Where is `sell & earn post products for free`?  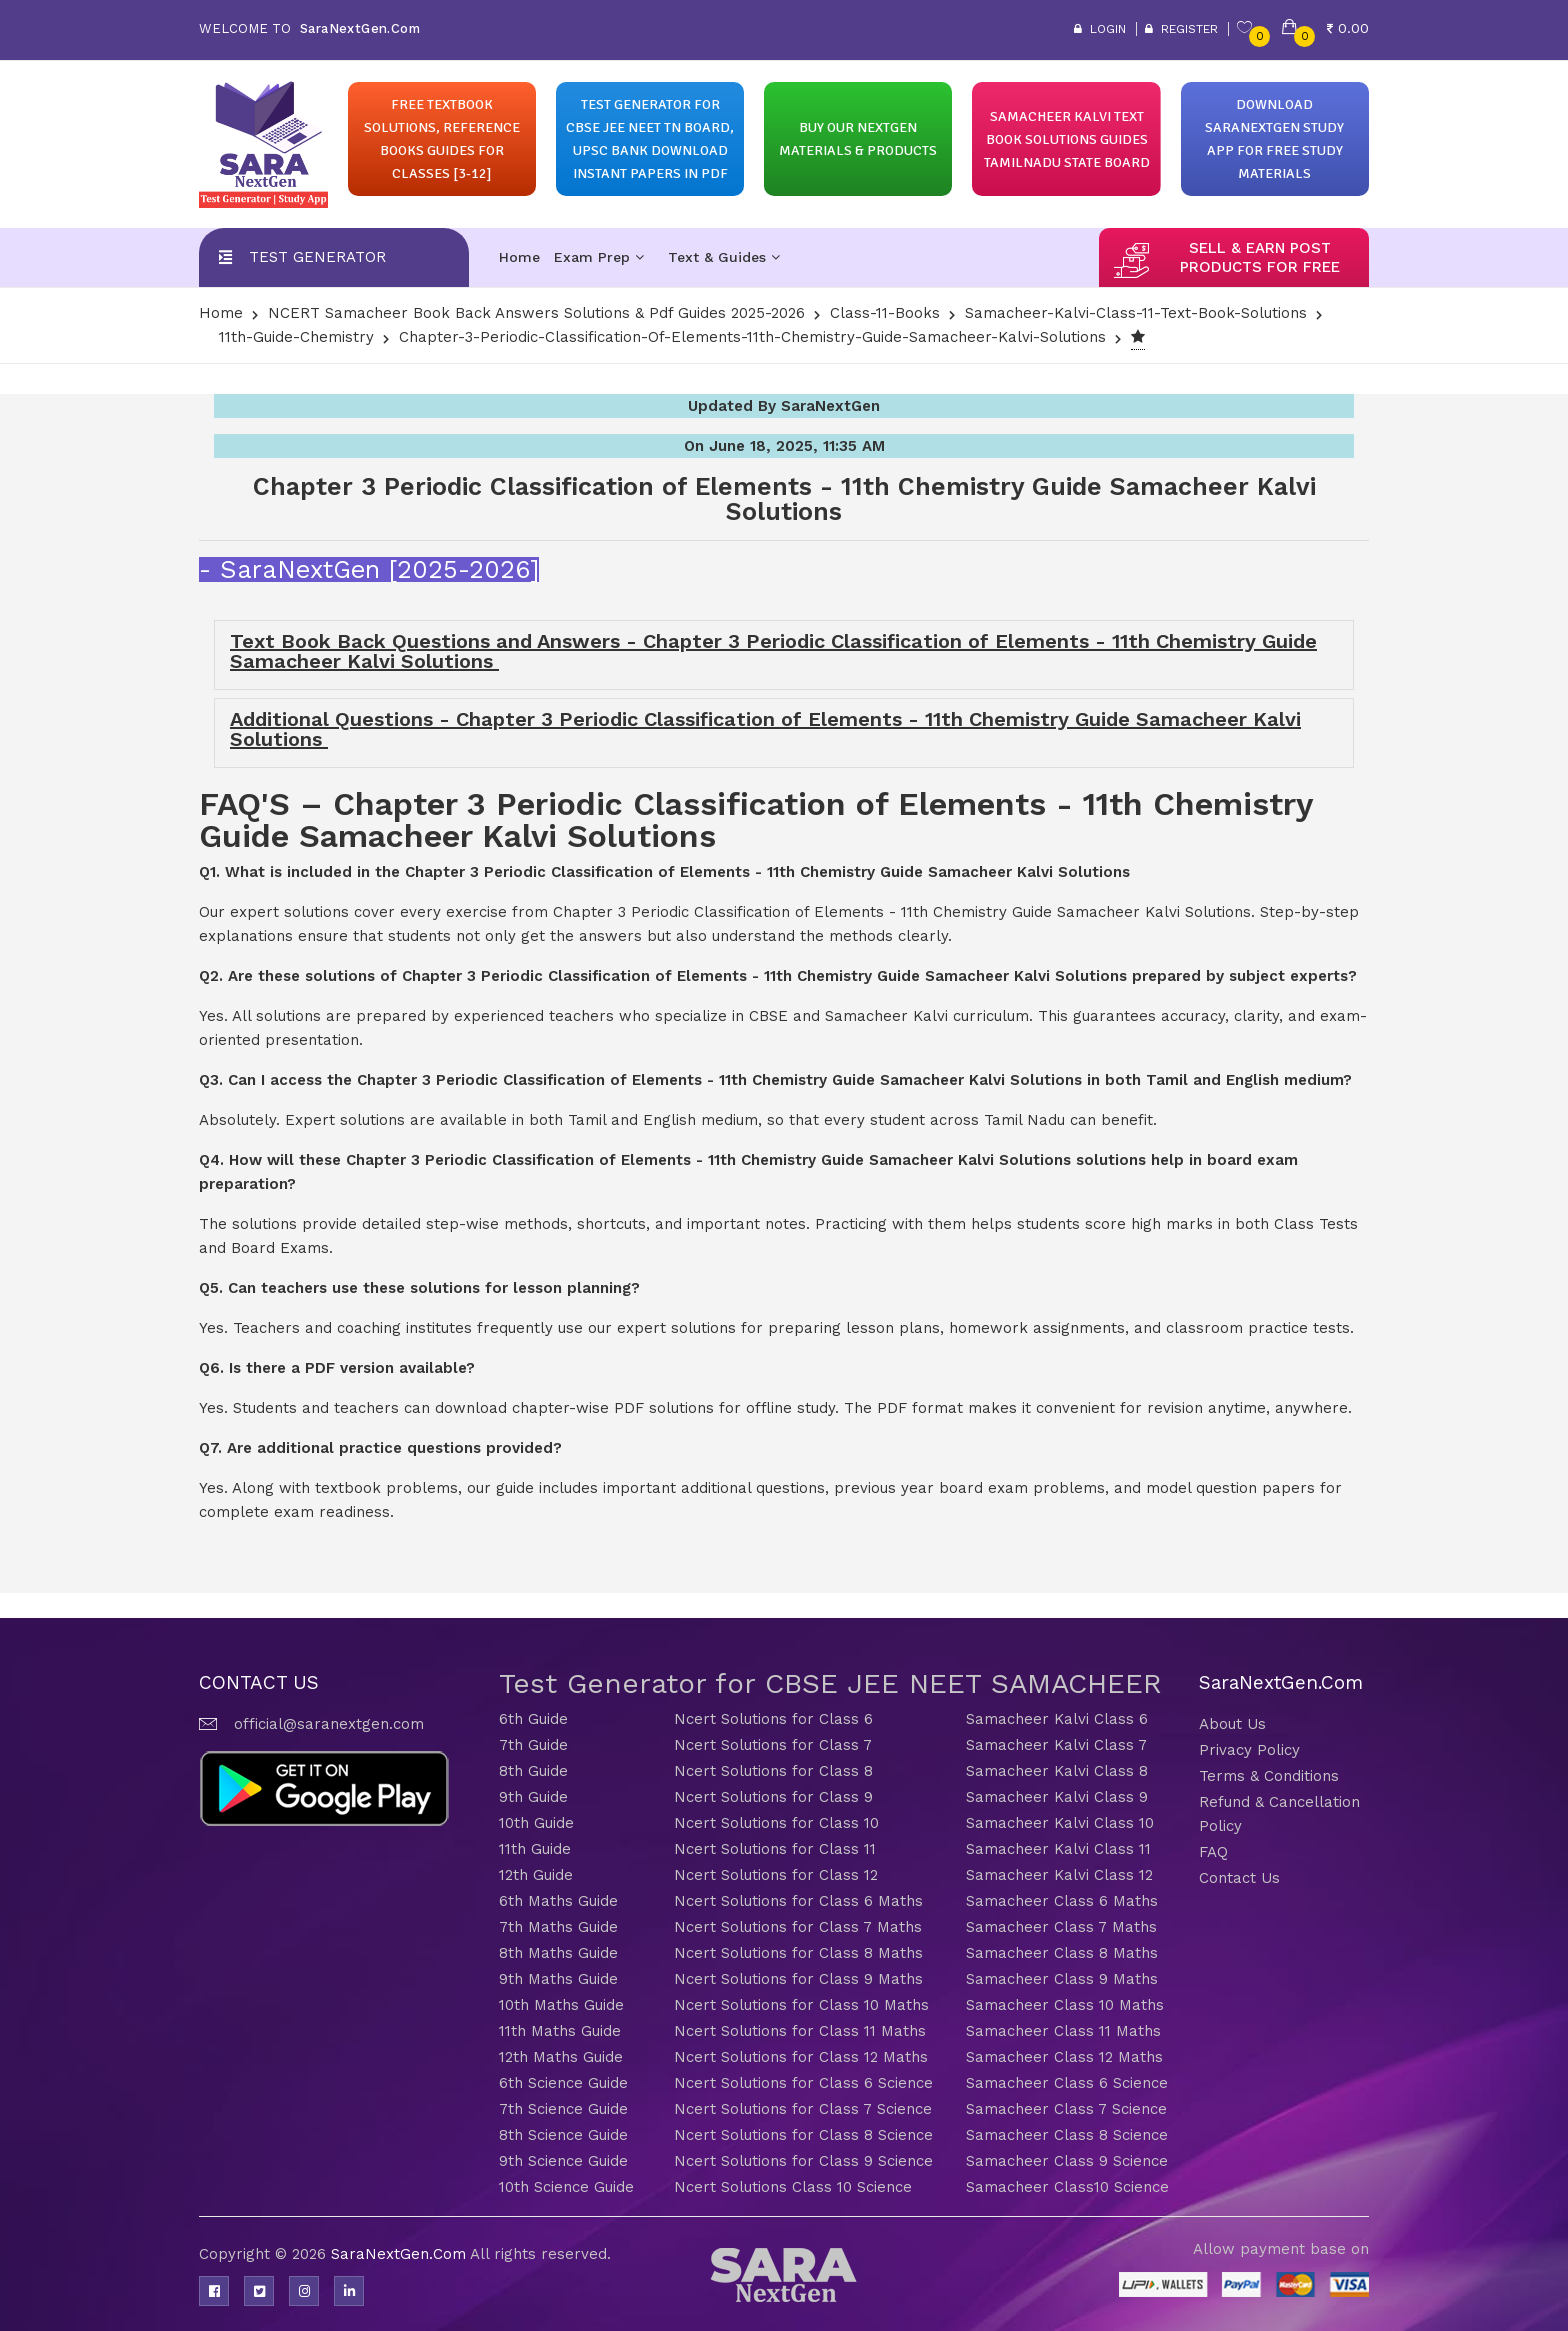 sell & earn post products for free is located at coordinates (1260, 257).